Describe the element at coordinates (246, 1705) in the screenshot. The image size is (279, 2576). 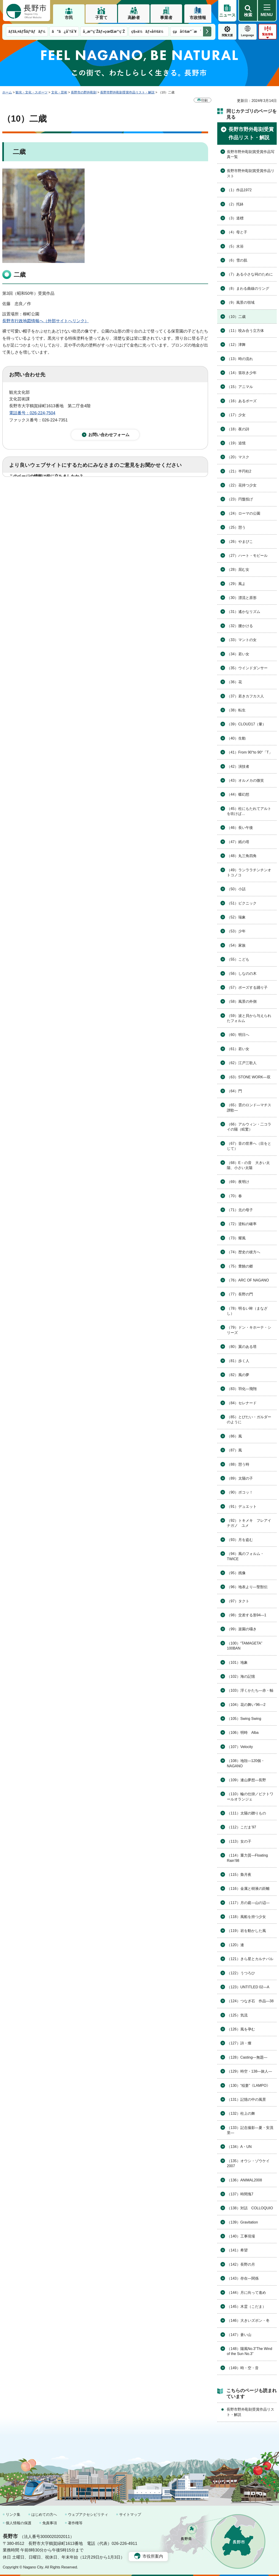
I see `（104）花の舞い’96―2` at that location.